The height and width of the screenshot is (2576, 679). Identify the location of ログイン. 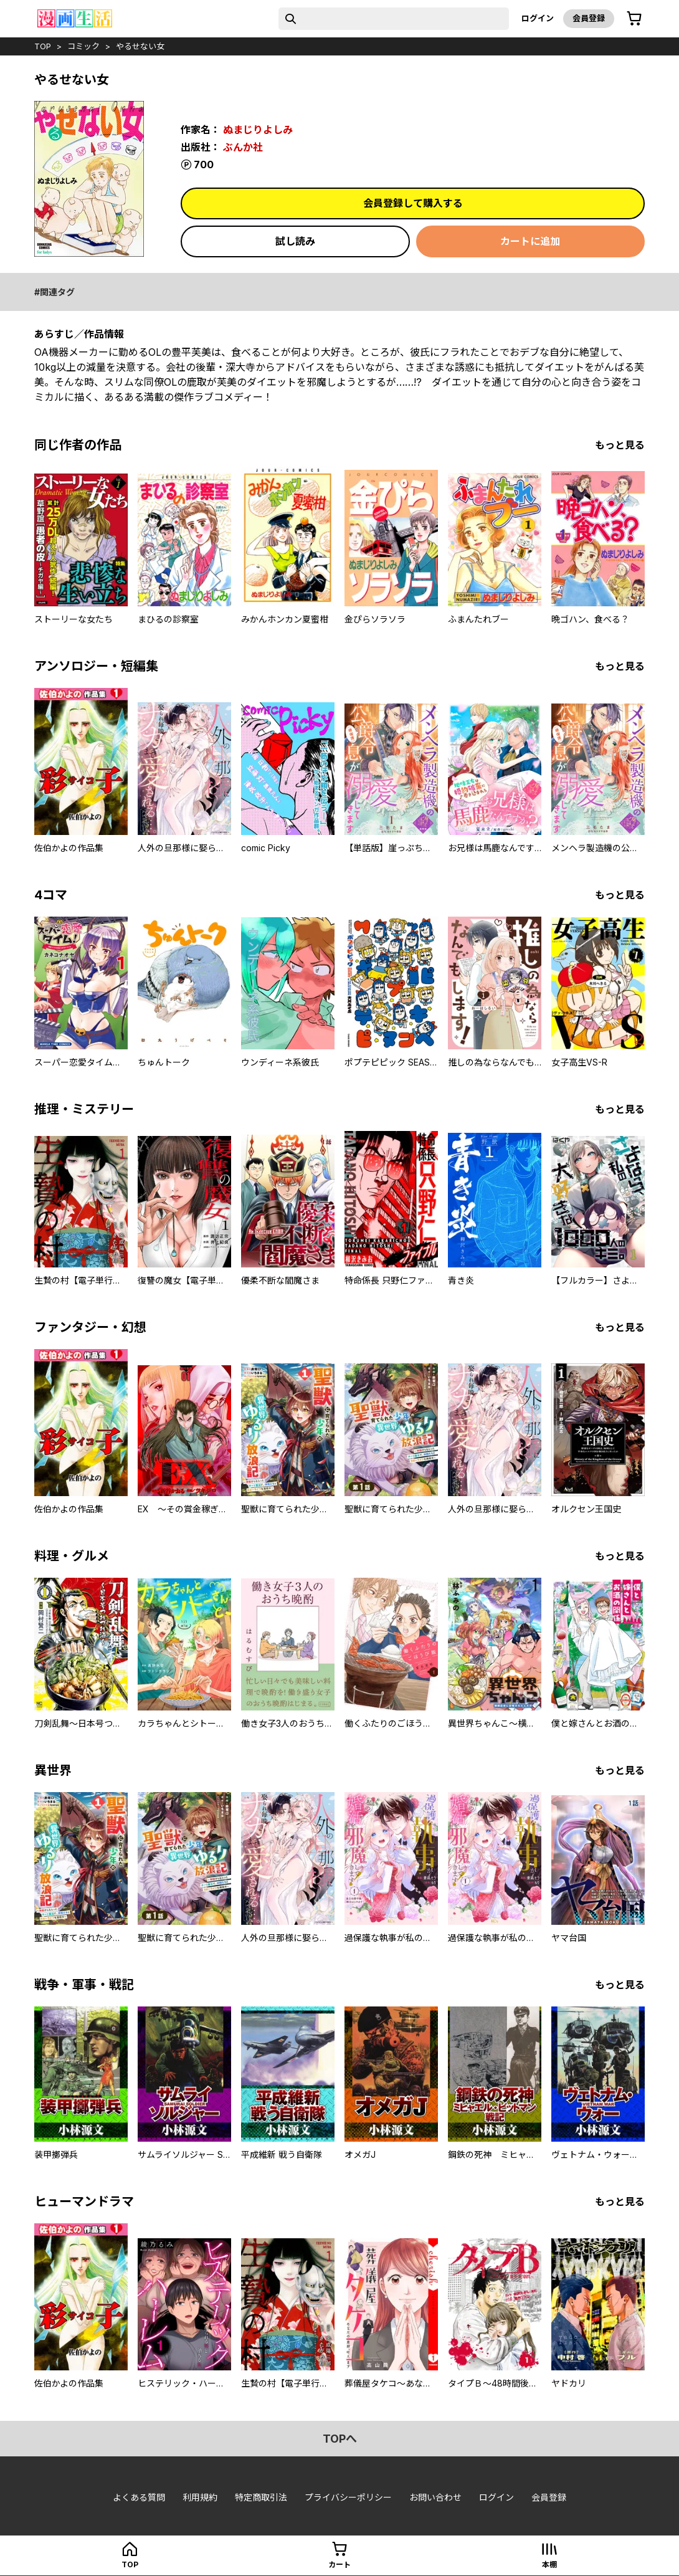
(537, 18).